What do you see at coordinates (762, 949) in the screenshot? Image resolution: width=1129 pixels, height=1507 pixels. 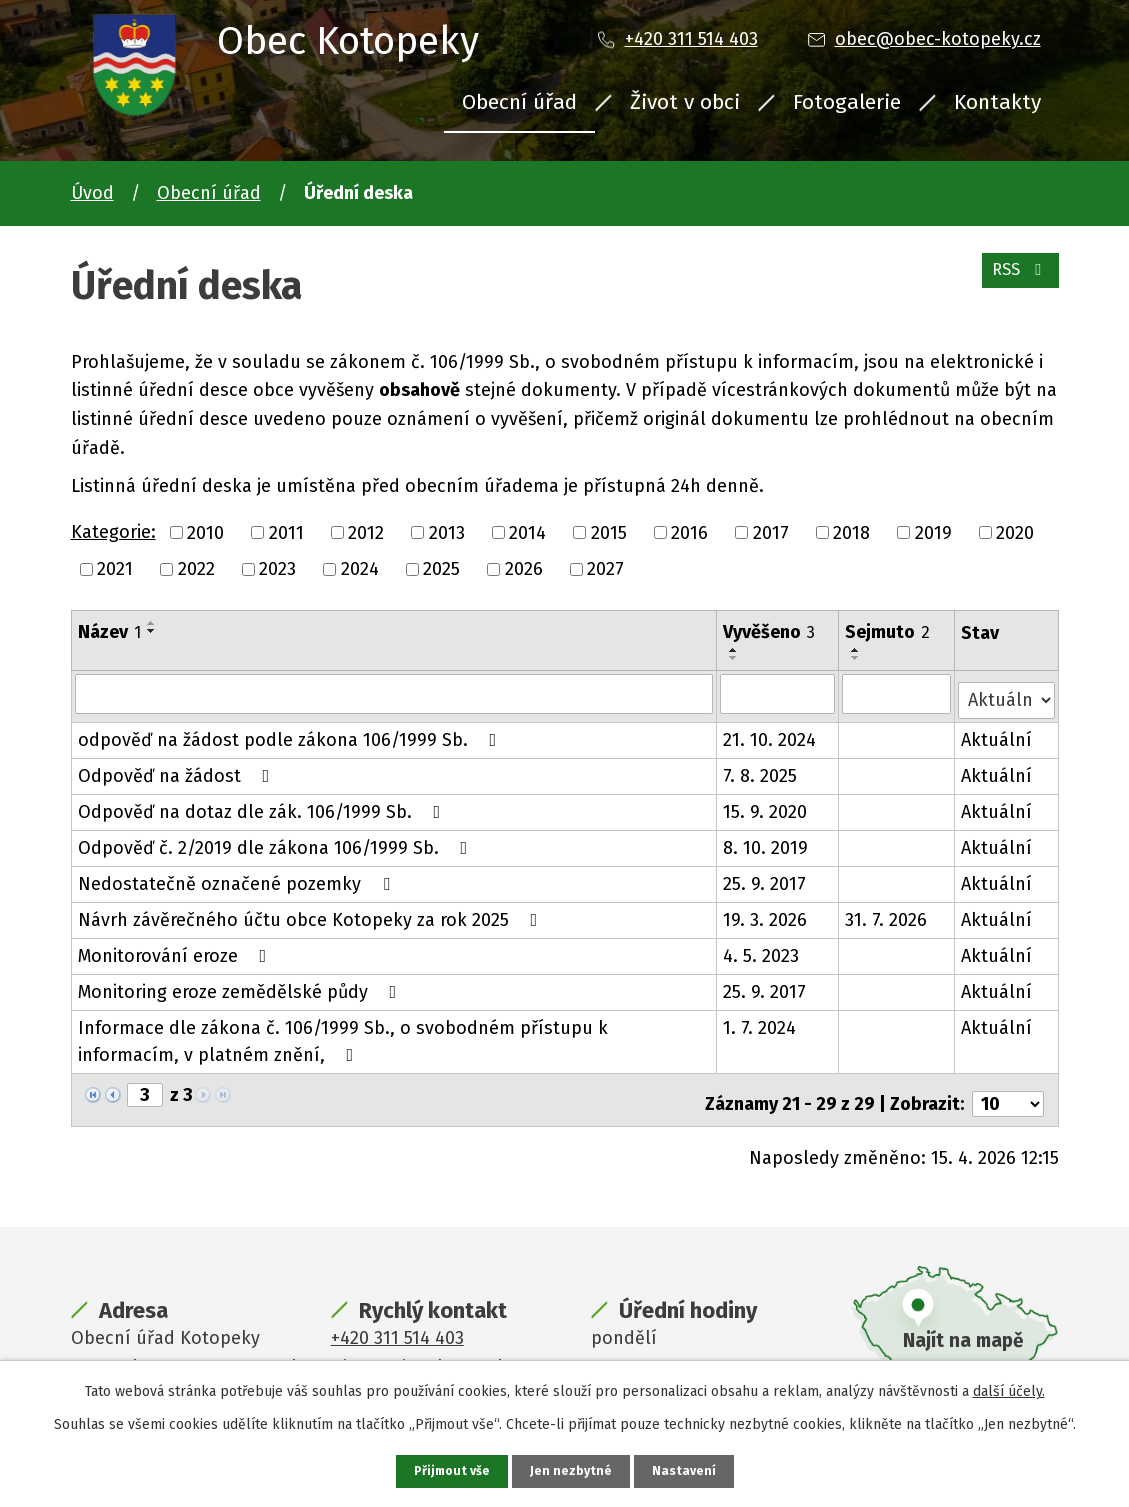 I see `4. 5. 2023` at bounding box center [762, 949].